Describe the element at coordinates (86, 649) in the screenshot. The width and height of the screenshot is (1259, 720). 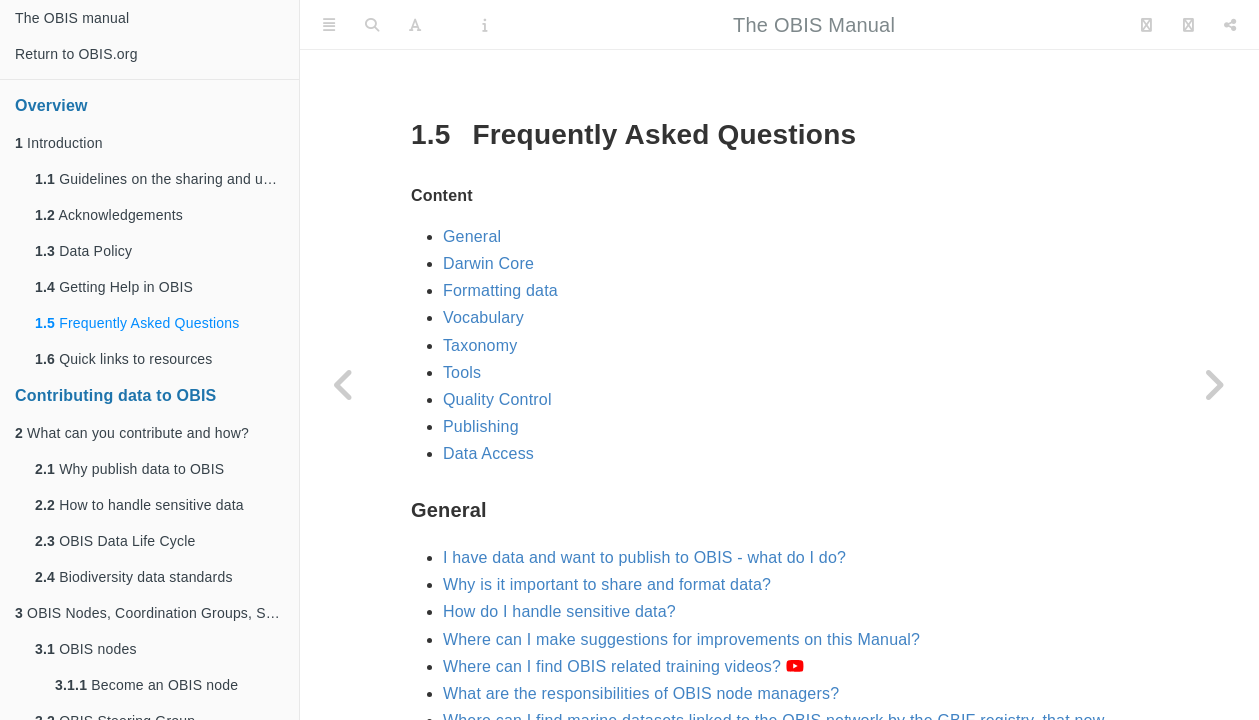
I see `OBIS nodes` at that location.